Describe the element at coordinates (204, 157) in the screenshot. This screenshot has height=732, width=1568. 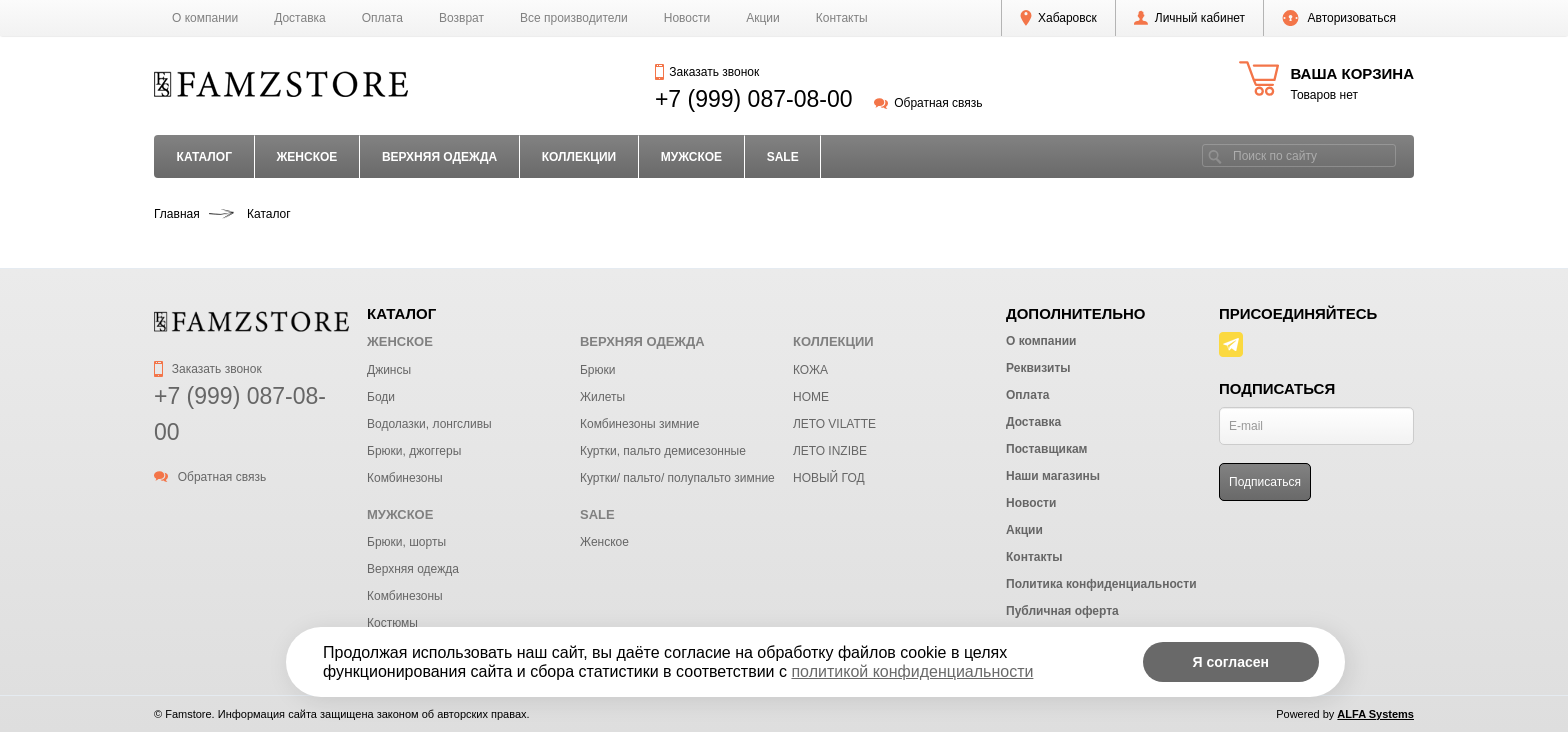
I see `Каталог` at that location.